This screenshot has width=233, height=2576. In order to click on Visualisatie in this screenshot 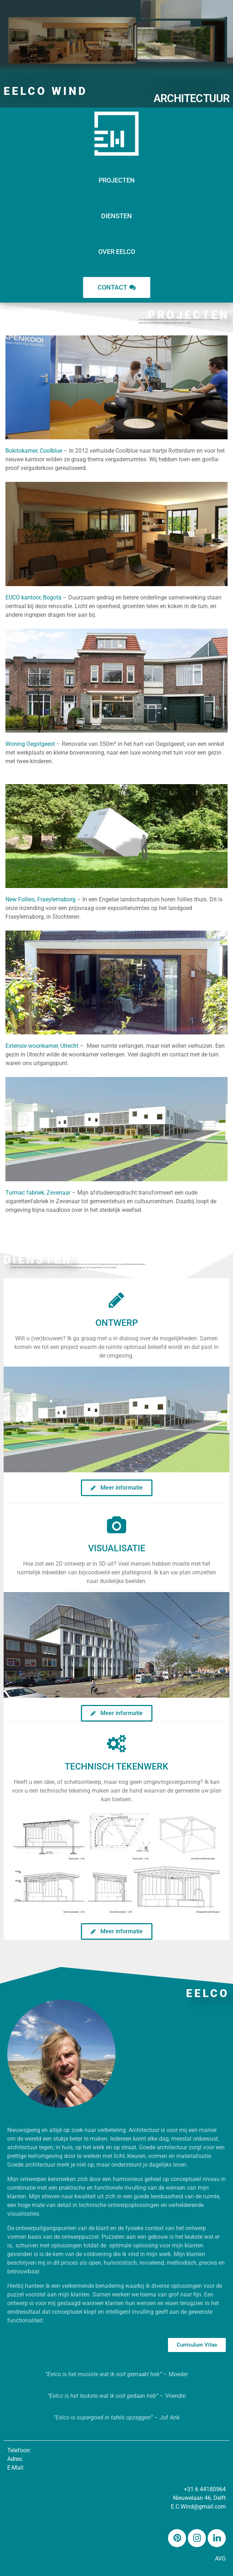, I will do `click(116, 1548)`.